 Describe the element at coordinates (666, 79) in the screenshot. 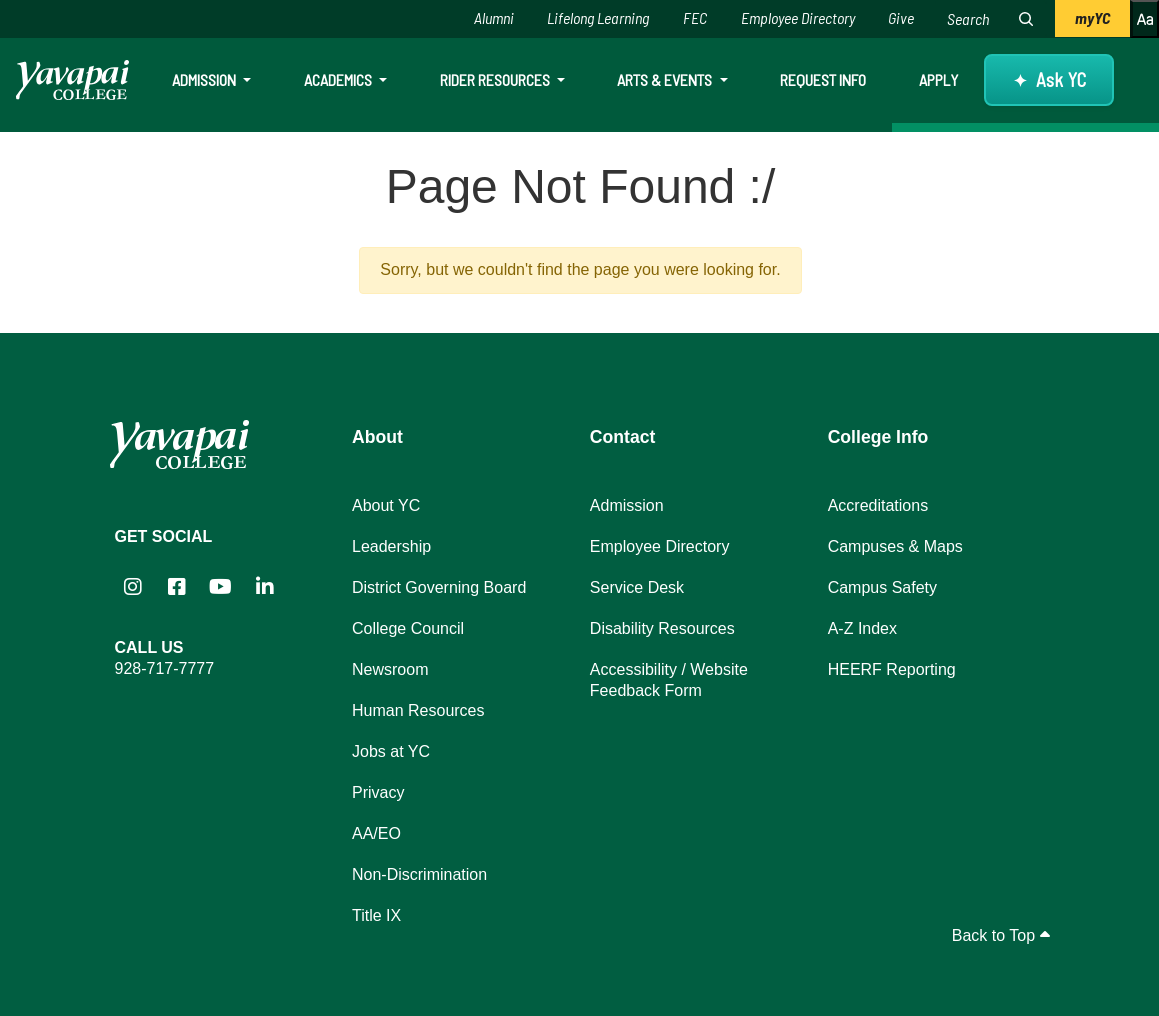

I see `Arts & Events` at that location.